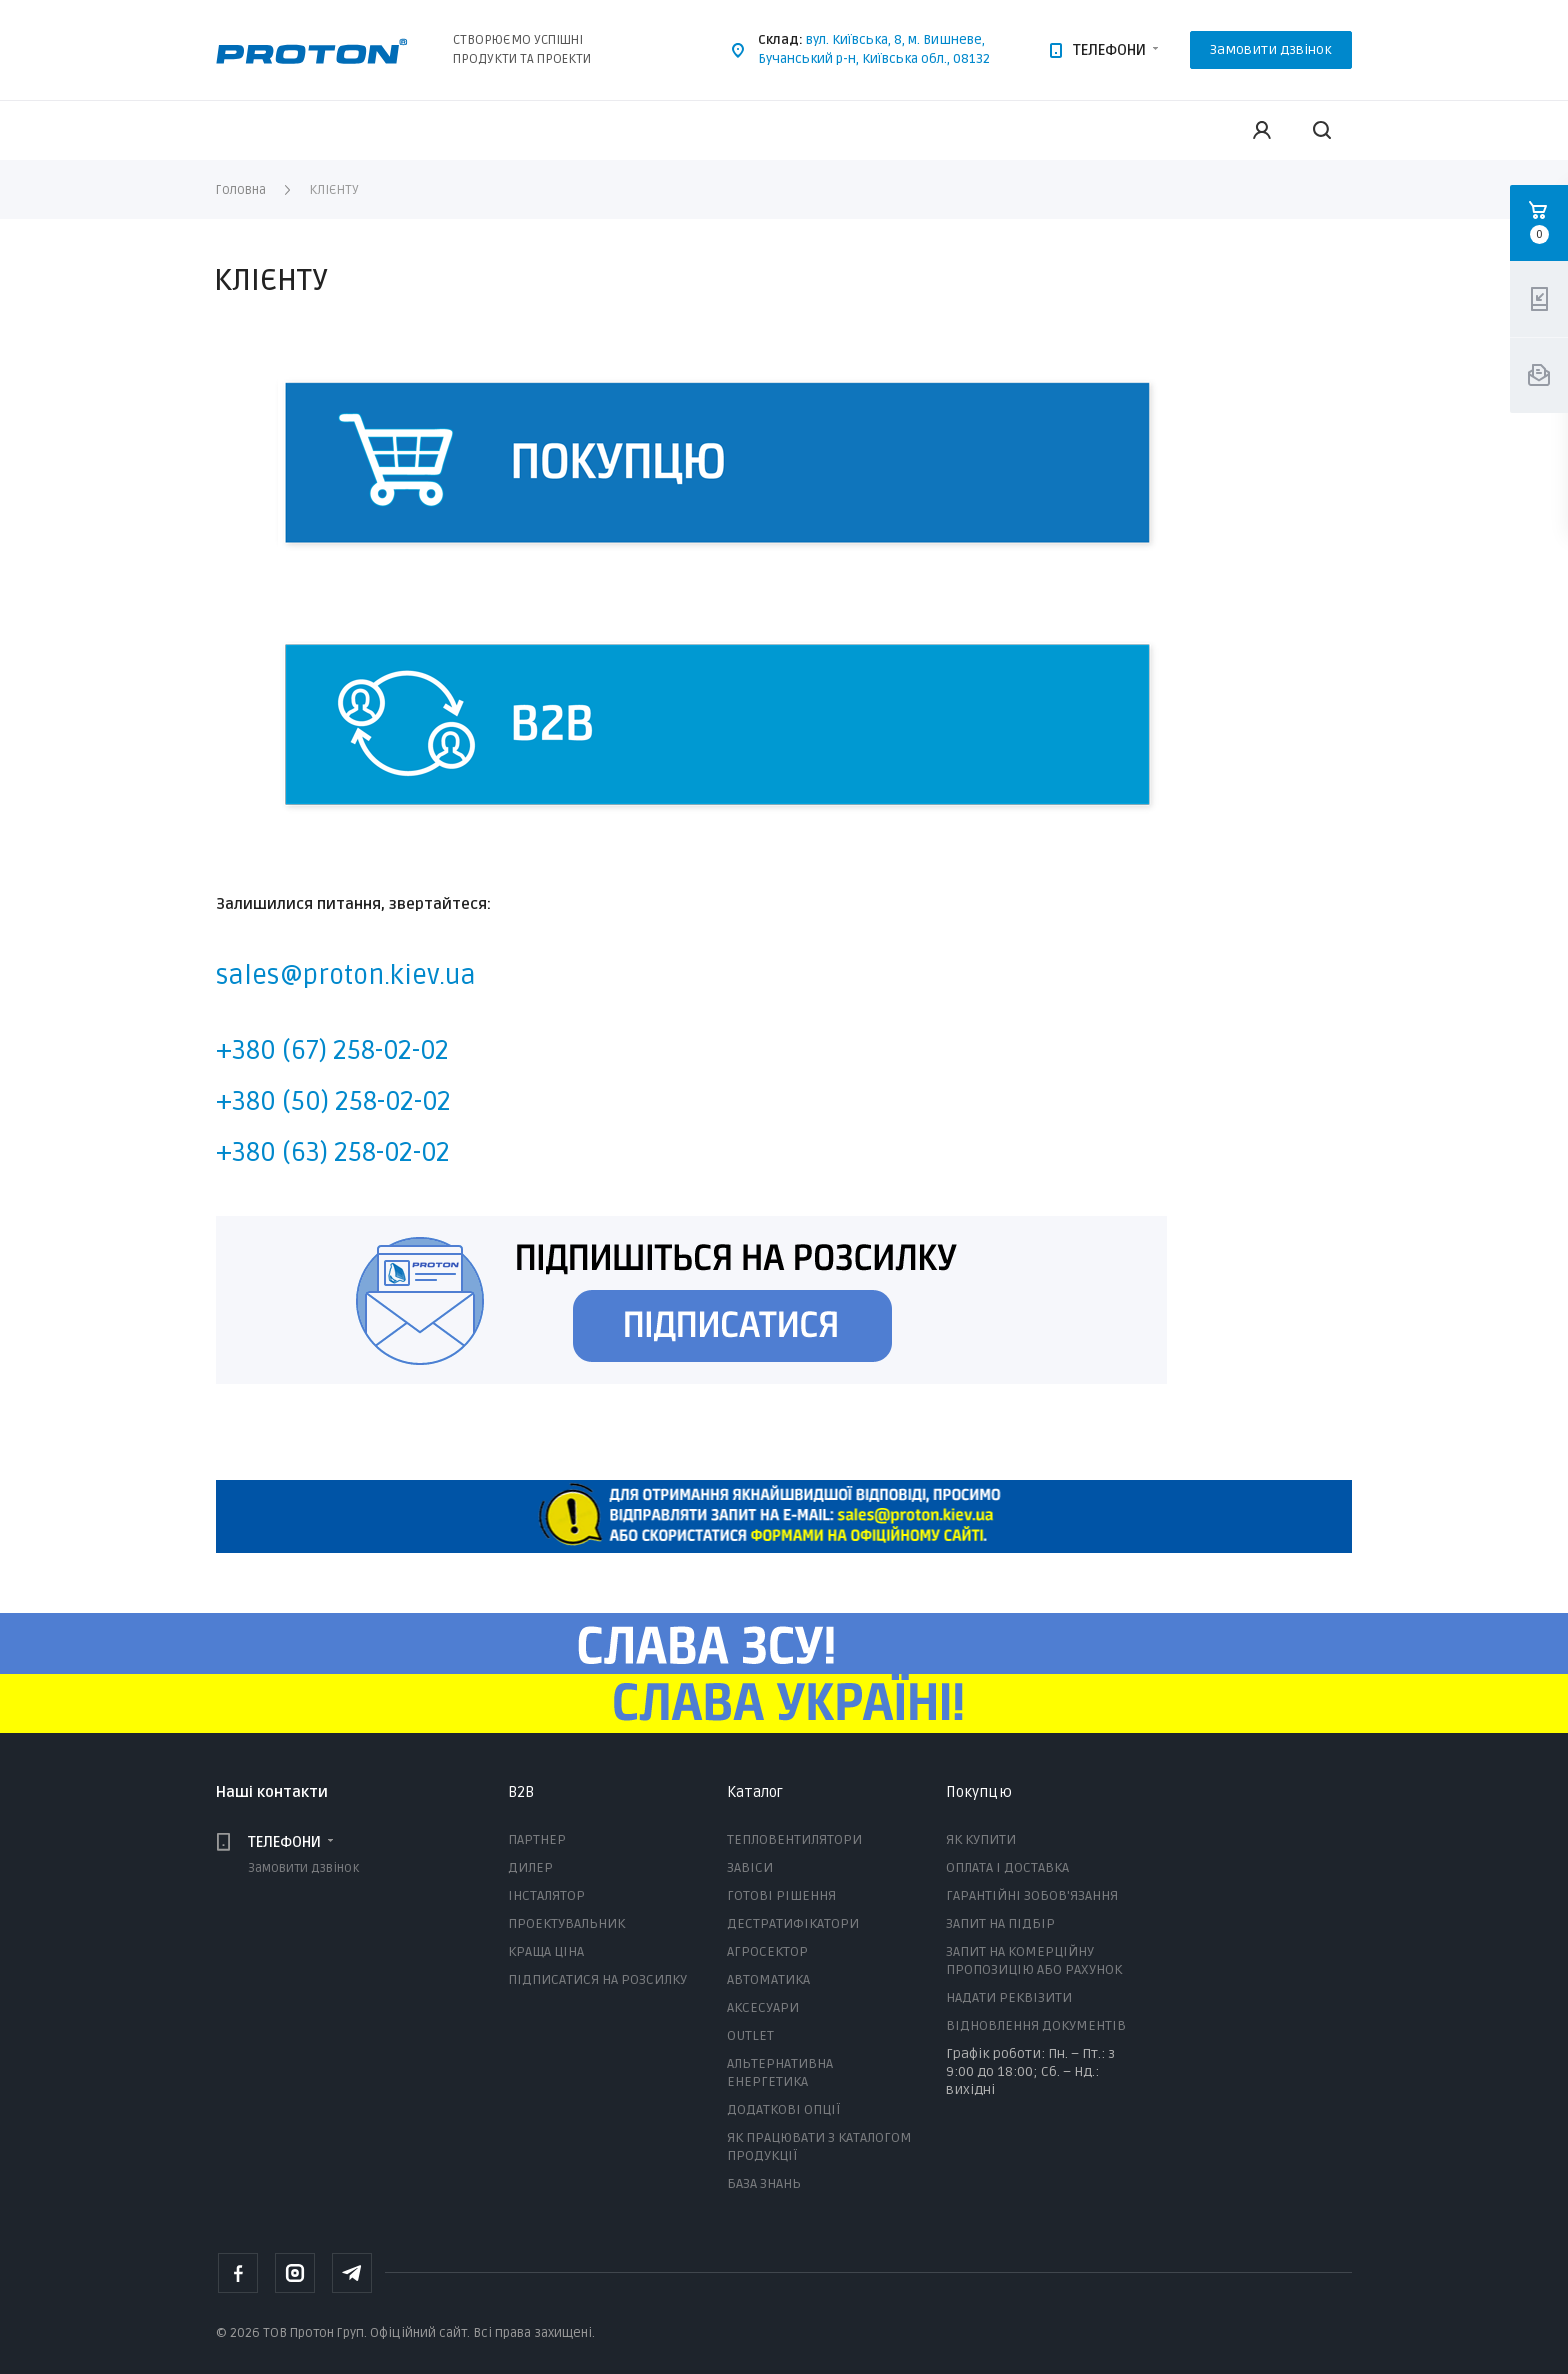 This screenshot has width=1568, height=2374. Describe the element at coordinates (530, 1867) in the screenshot. I see `ДИЛЕР` at that location.